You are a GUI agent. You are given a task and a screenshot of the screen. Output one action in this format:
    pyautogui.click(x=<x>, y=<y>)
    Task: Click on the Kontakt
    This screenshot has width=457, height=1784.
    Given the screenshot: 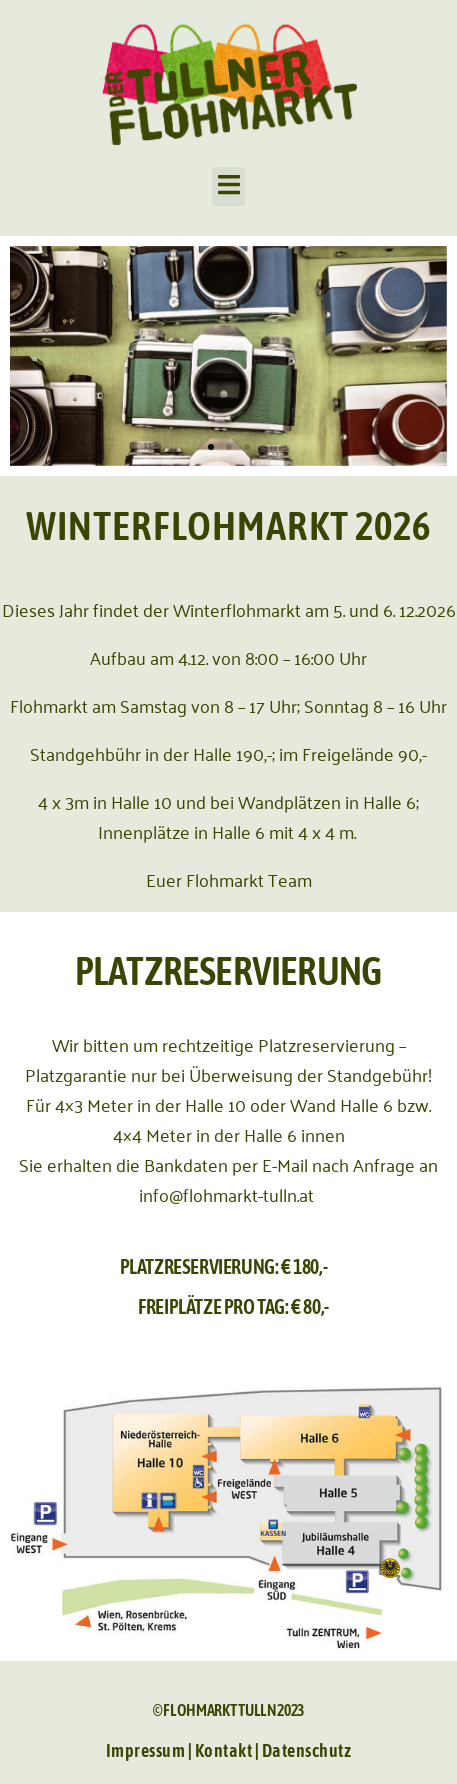 What is the action you would take?
    pyautogui.click(x=224, y=1750)
    